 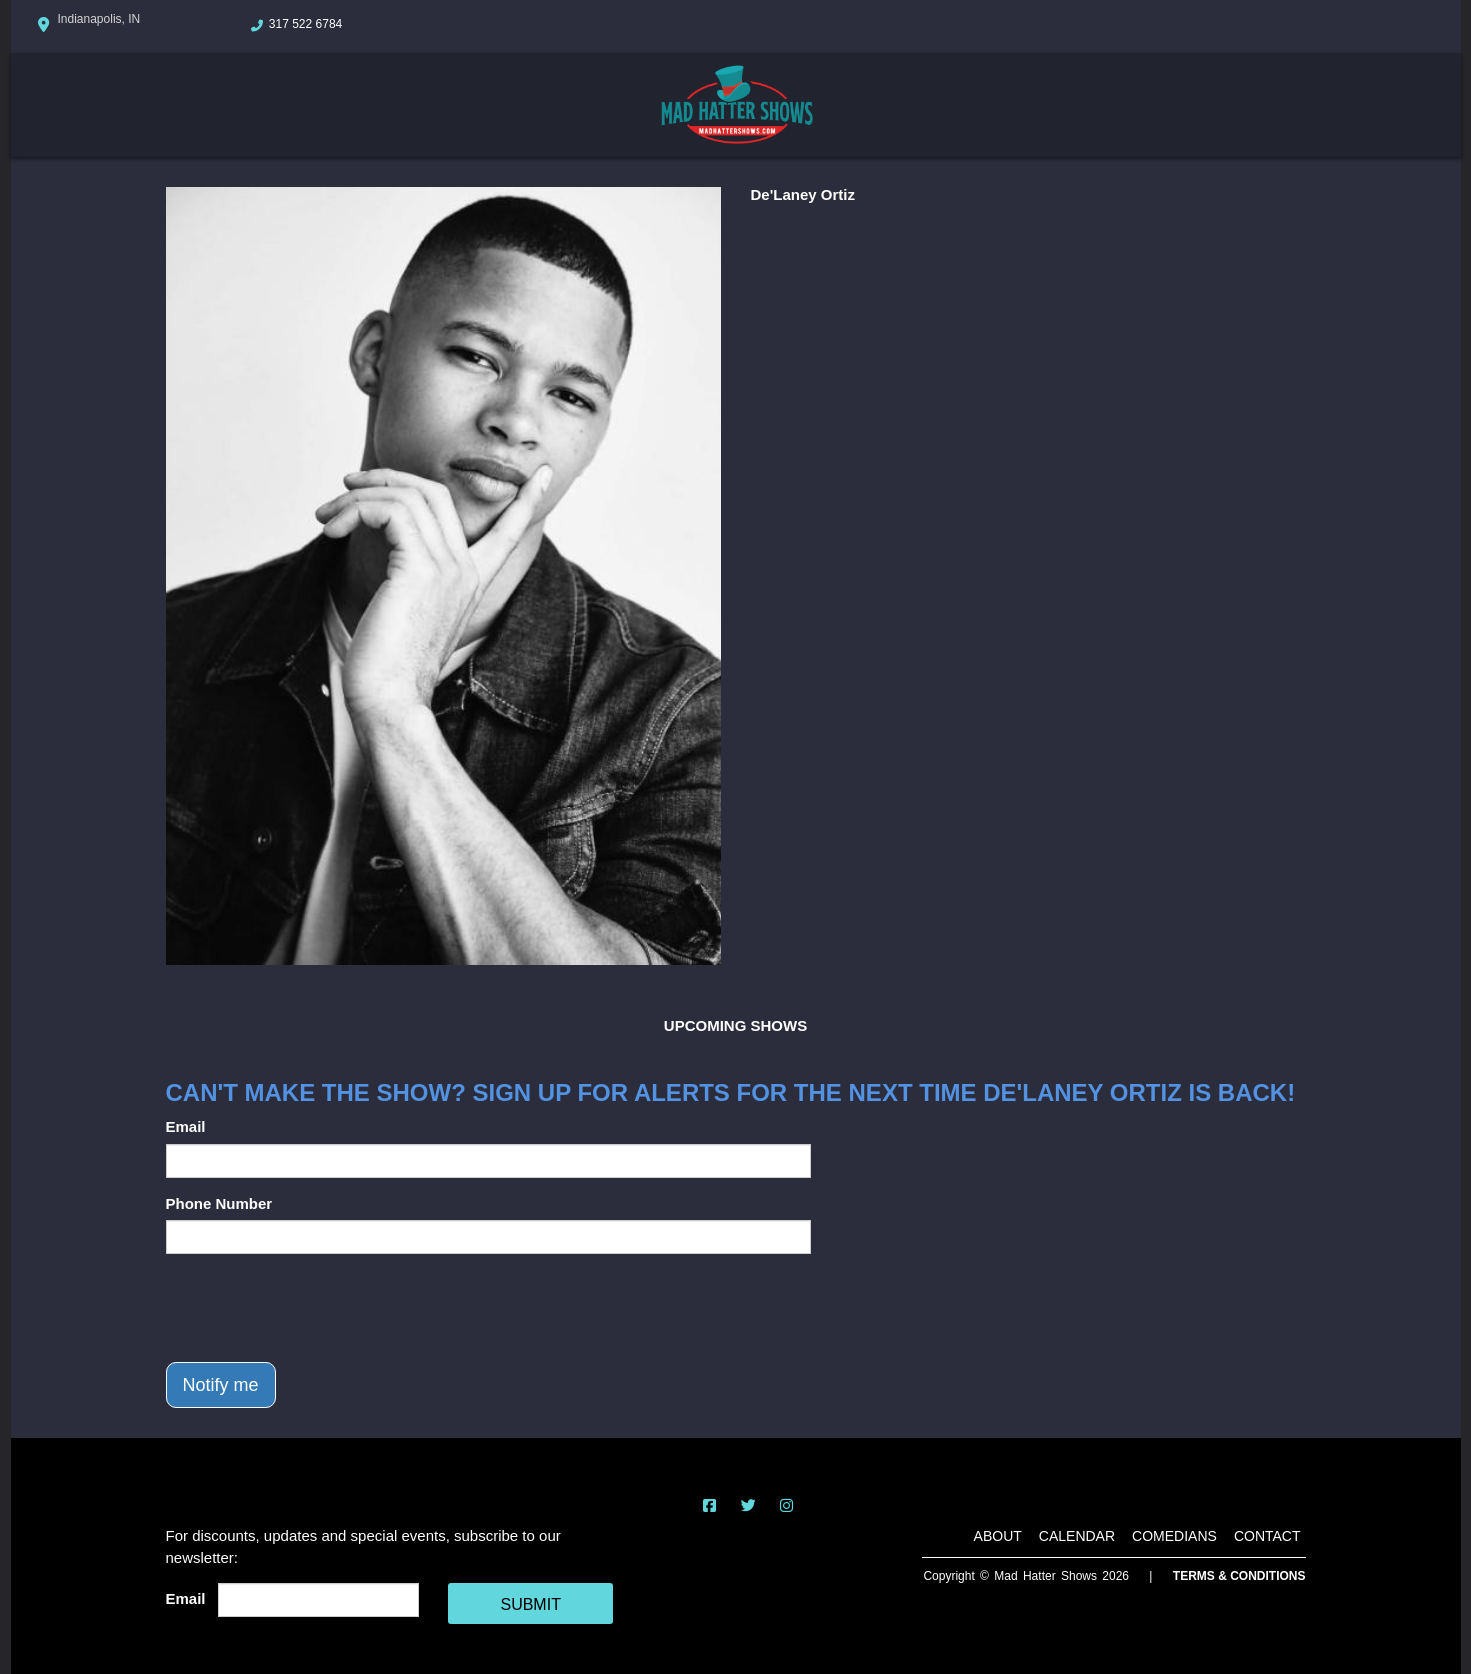 What do you see at coordinates (318, 1308) in the screenshot?
I see `[presentation]` at bounding box center [318, 1308].